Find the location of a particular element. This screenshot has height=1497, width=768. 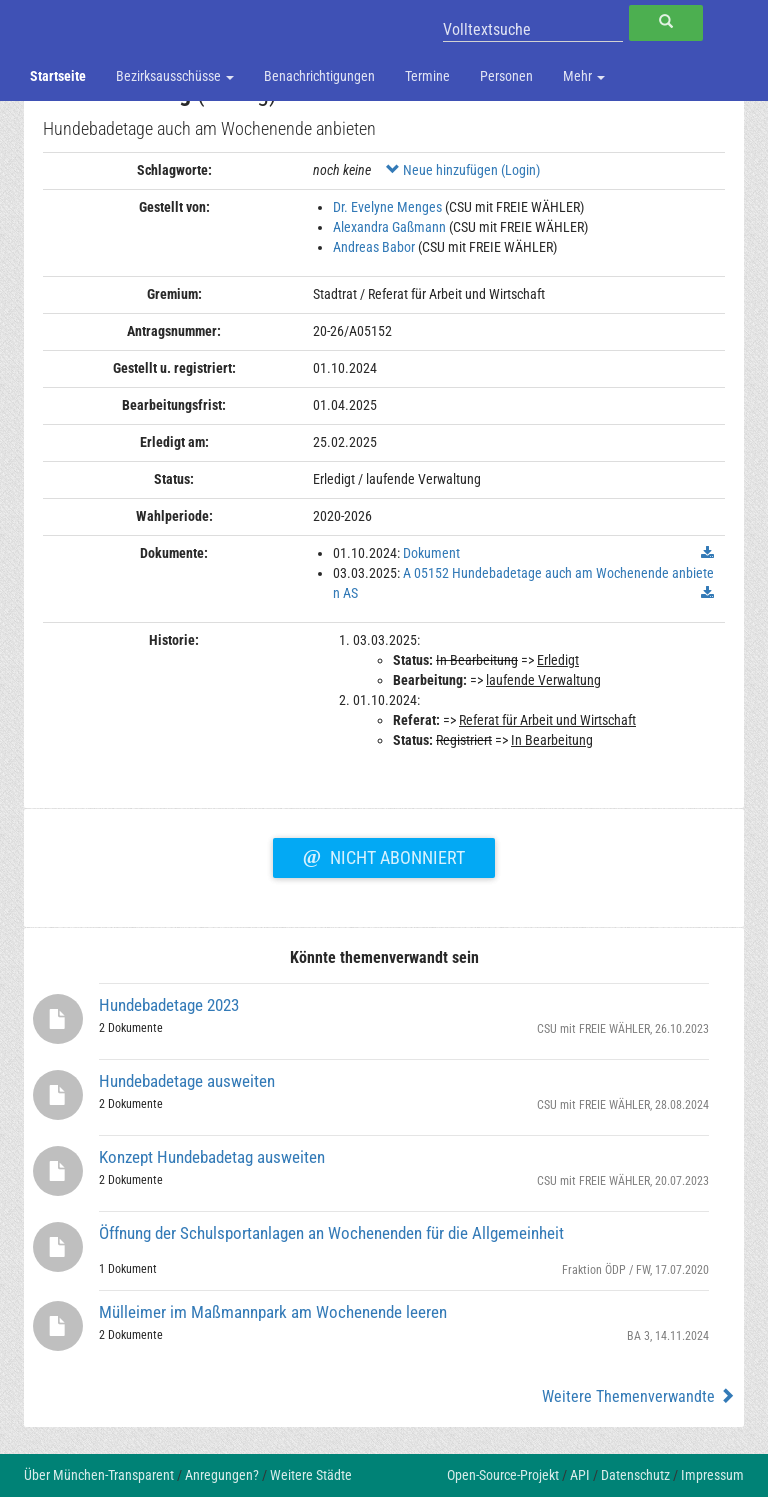

Alexandra Gaßmann is located at coordinates (389, 227).